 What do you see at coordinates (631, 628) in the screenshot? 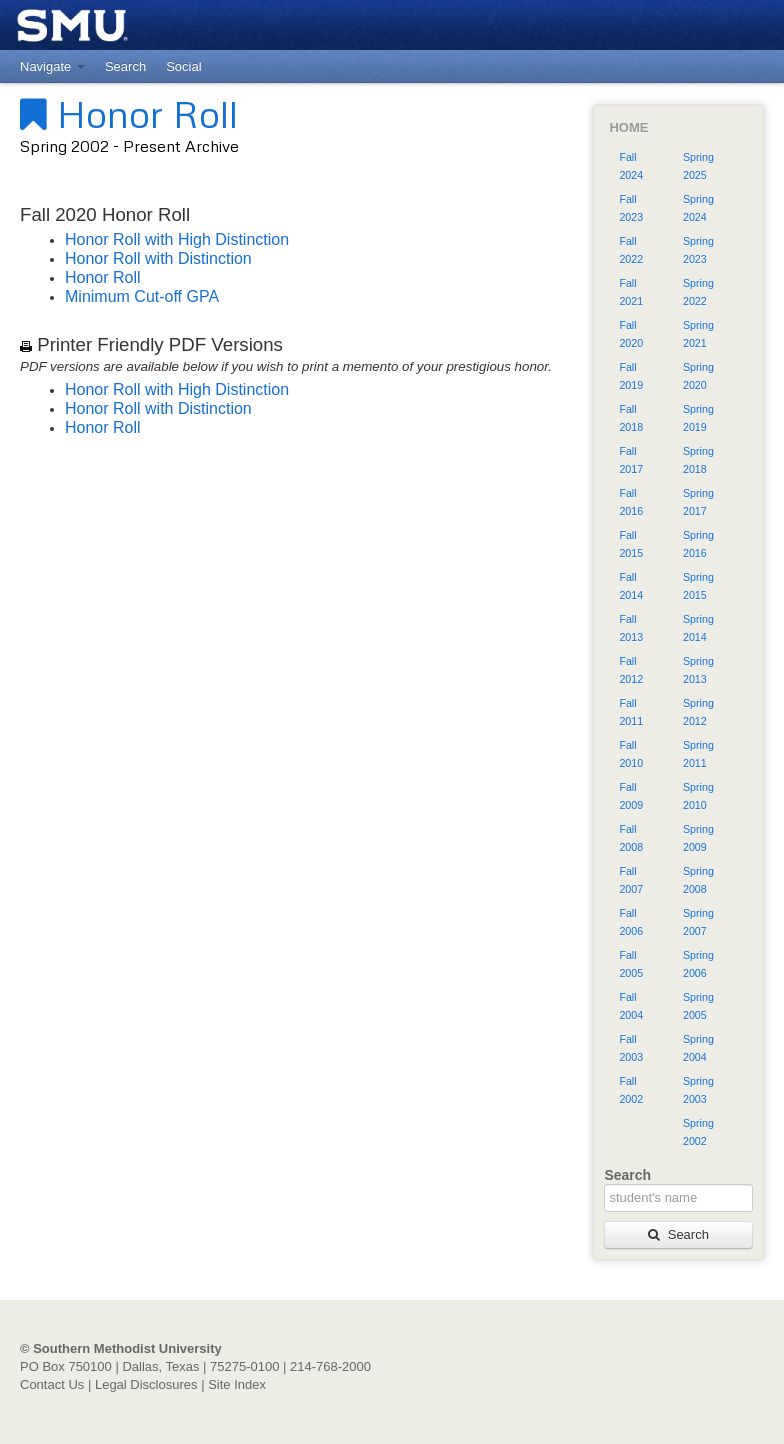
I see `Fall 2013` at bounding box center [631, 628].